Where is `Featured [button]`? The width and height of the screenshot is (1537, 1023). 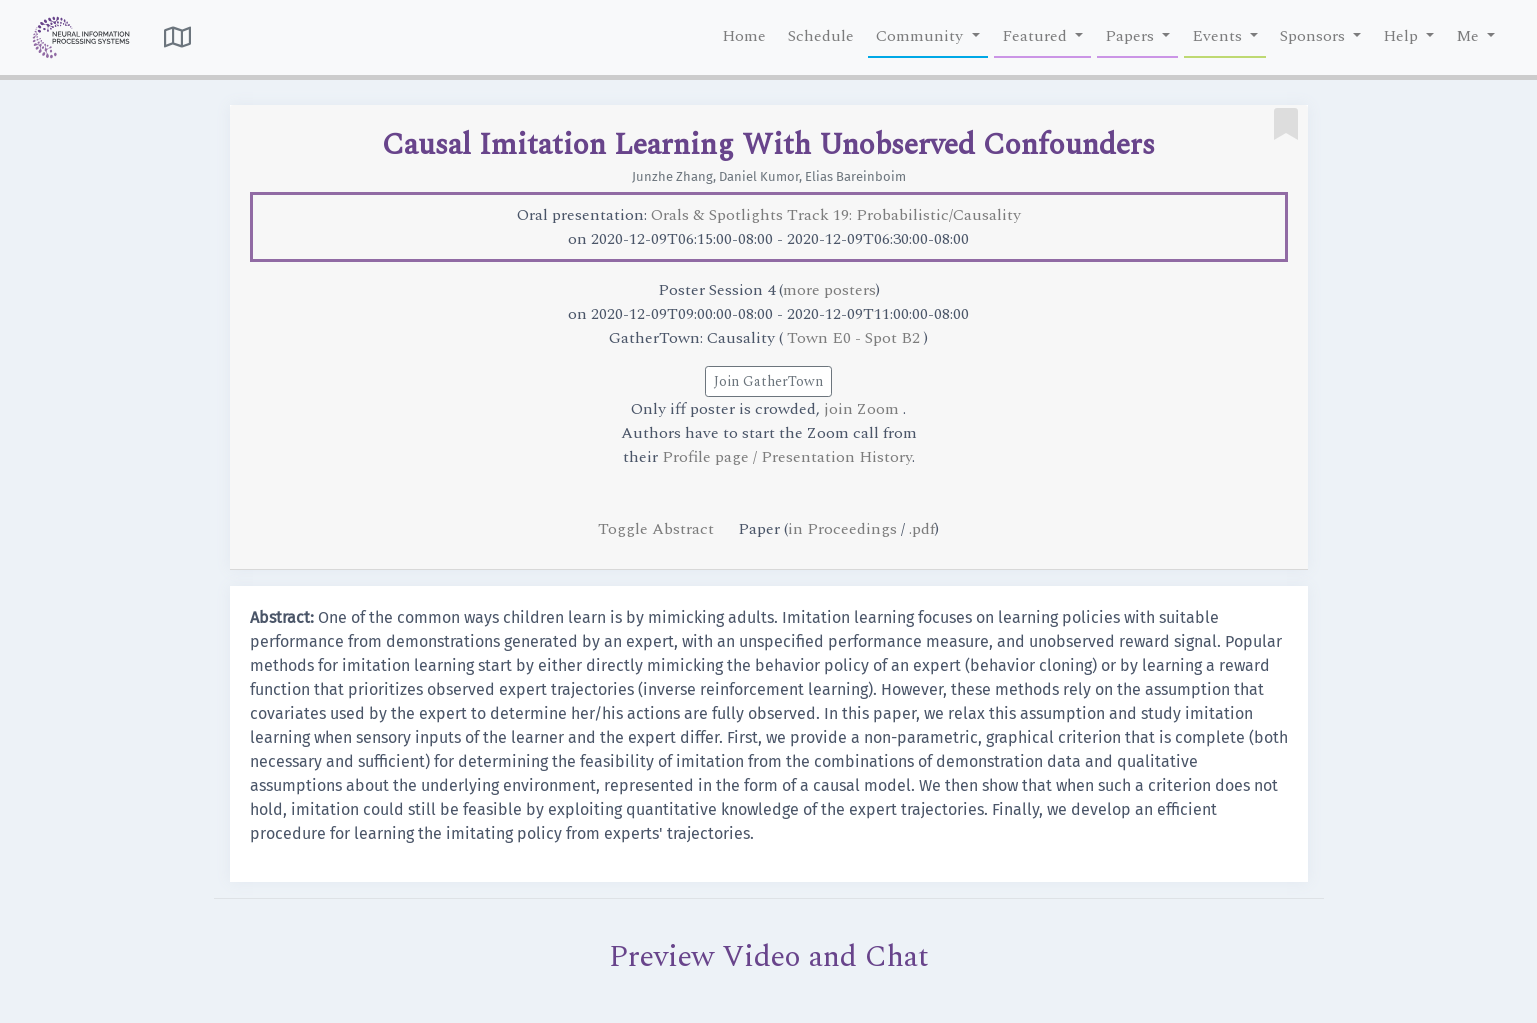 Featured [button] is located at coordinates (1036, 36).